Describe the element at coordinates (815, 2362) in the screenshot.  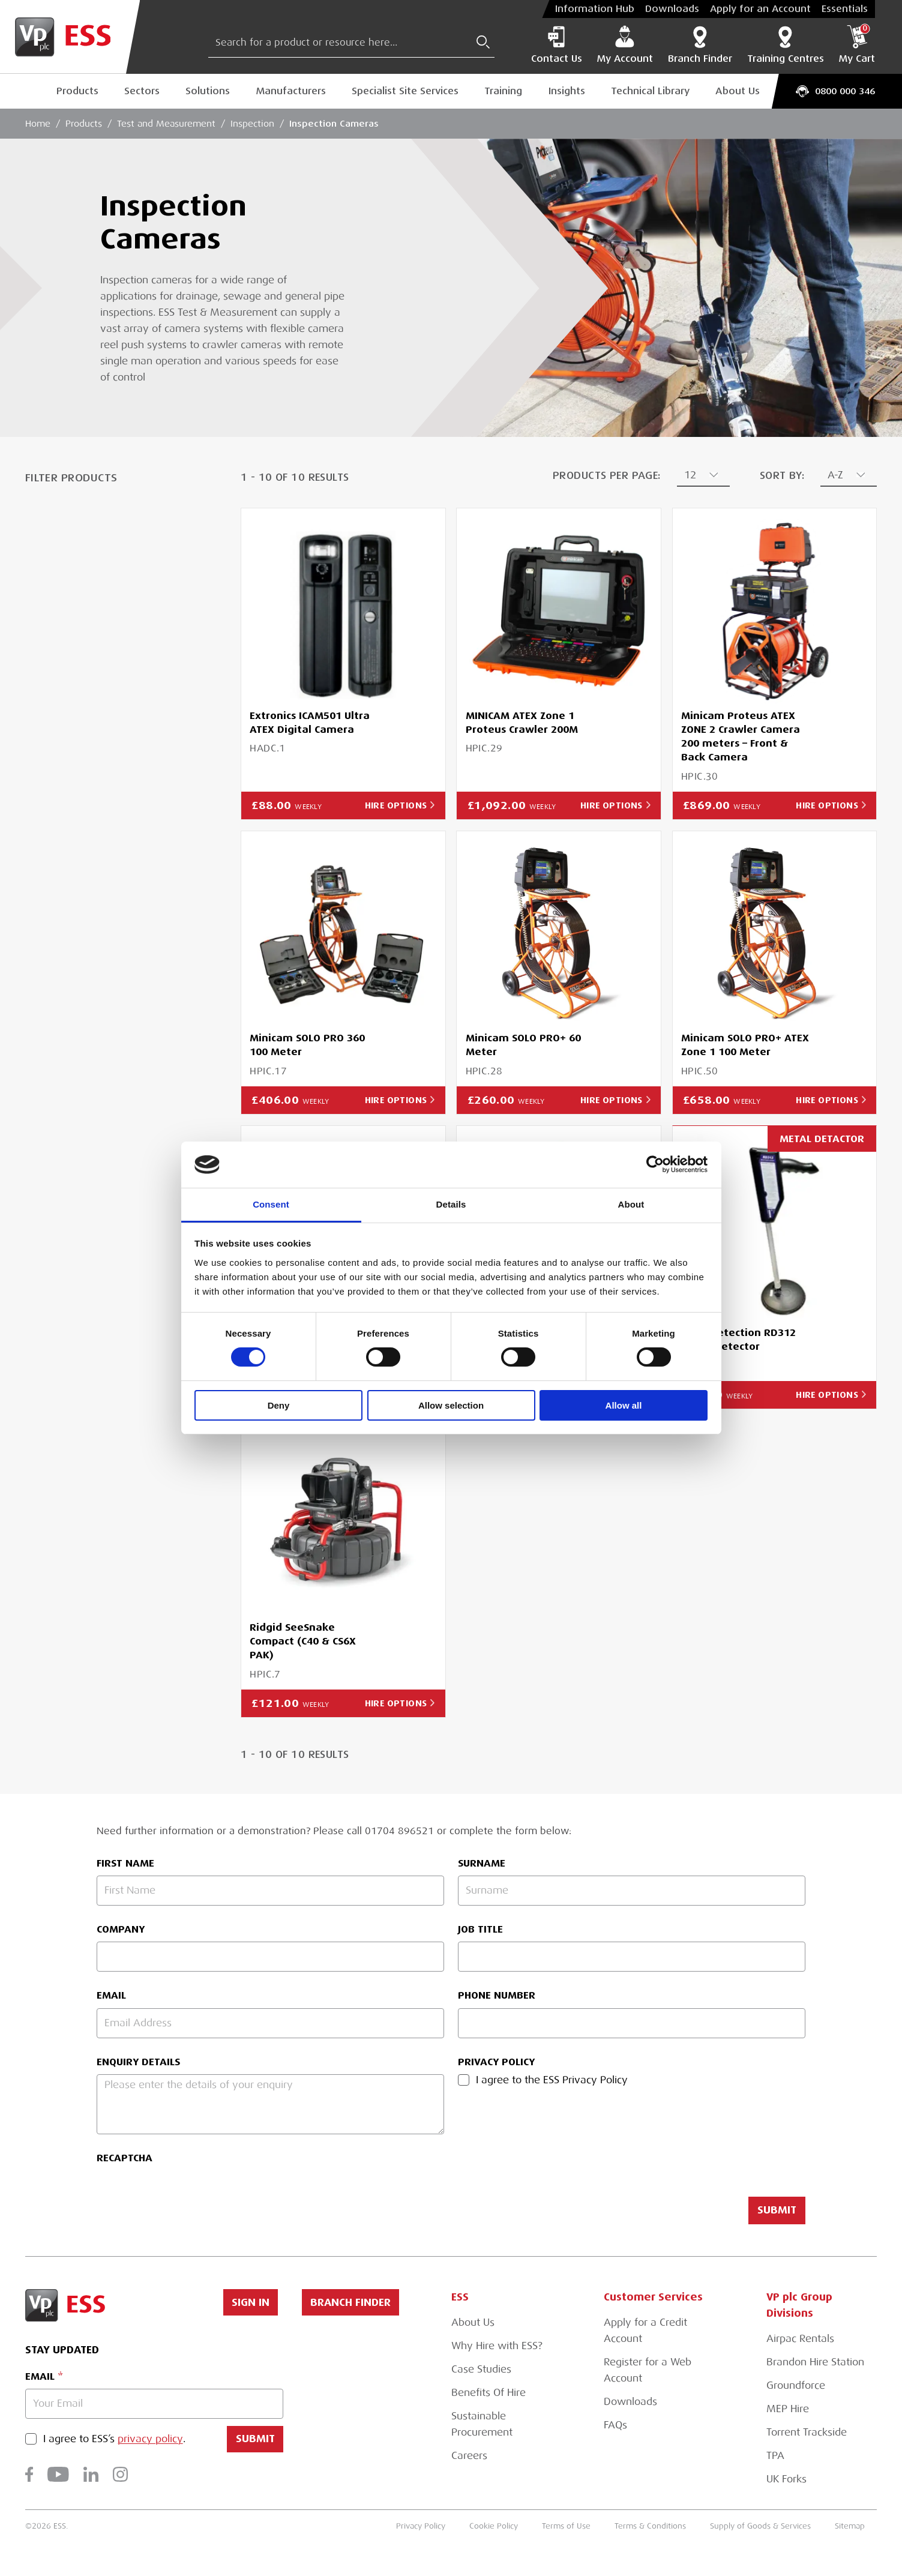
I see `Brandon Hire Station` at that location.